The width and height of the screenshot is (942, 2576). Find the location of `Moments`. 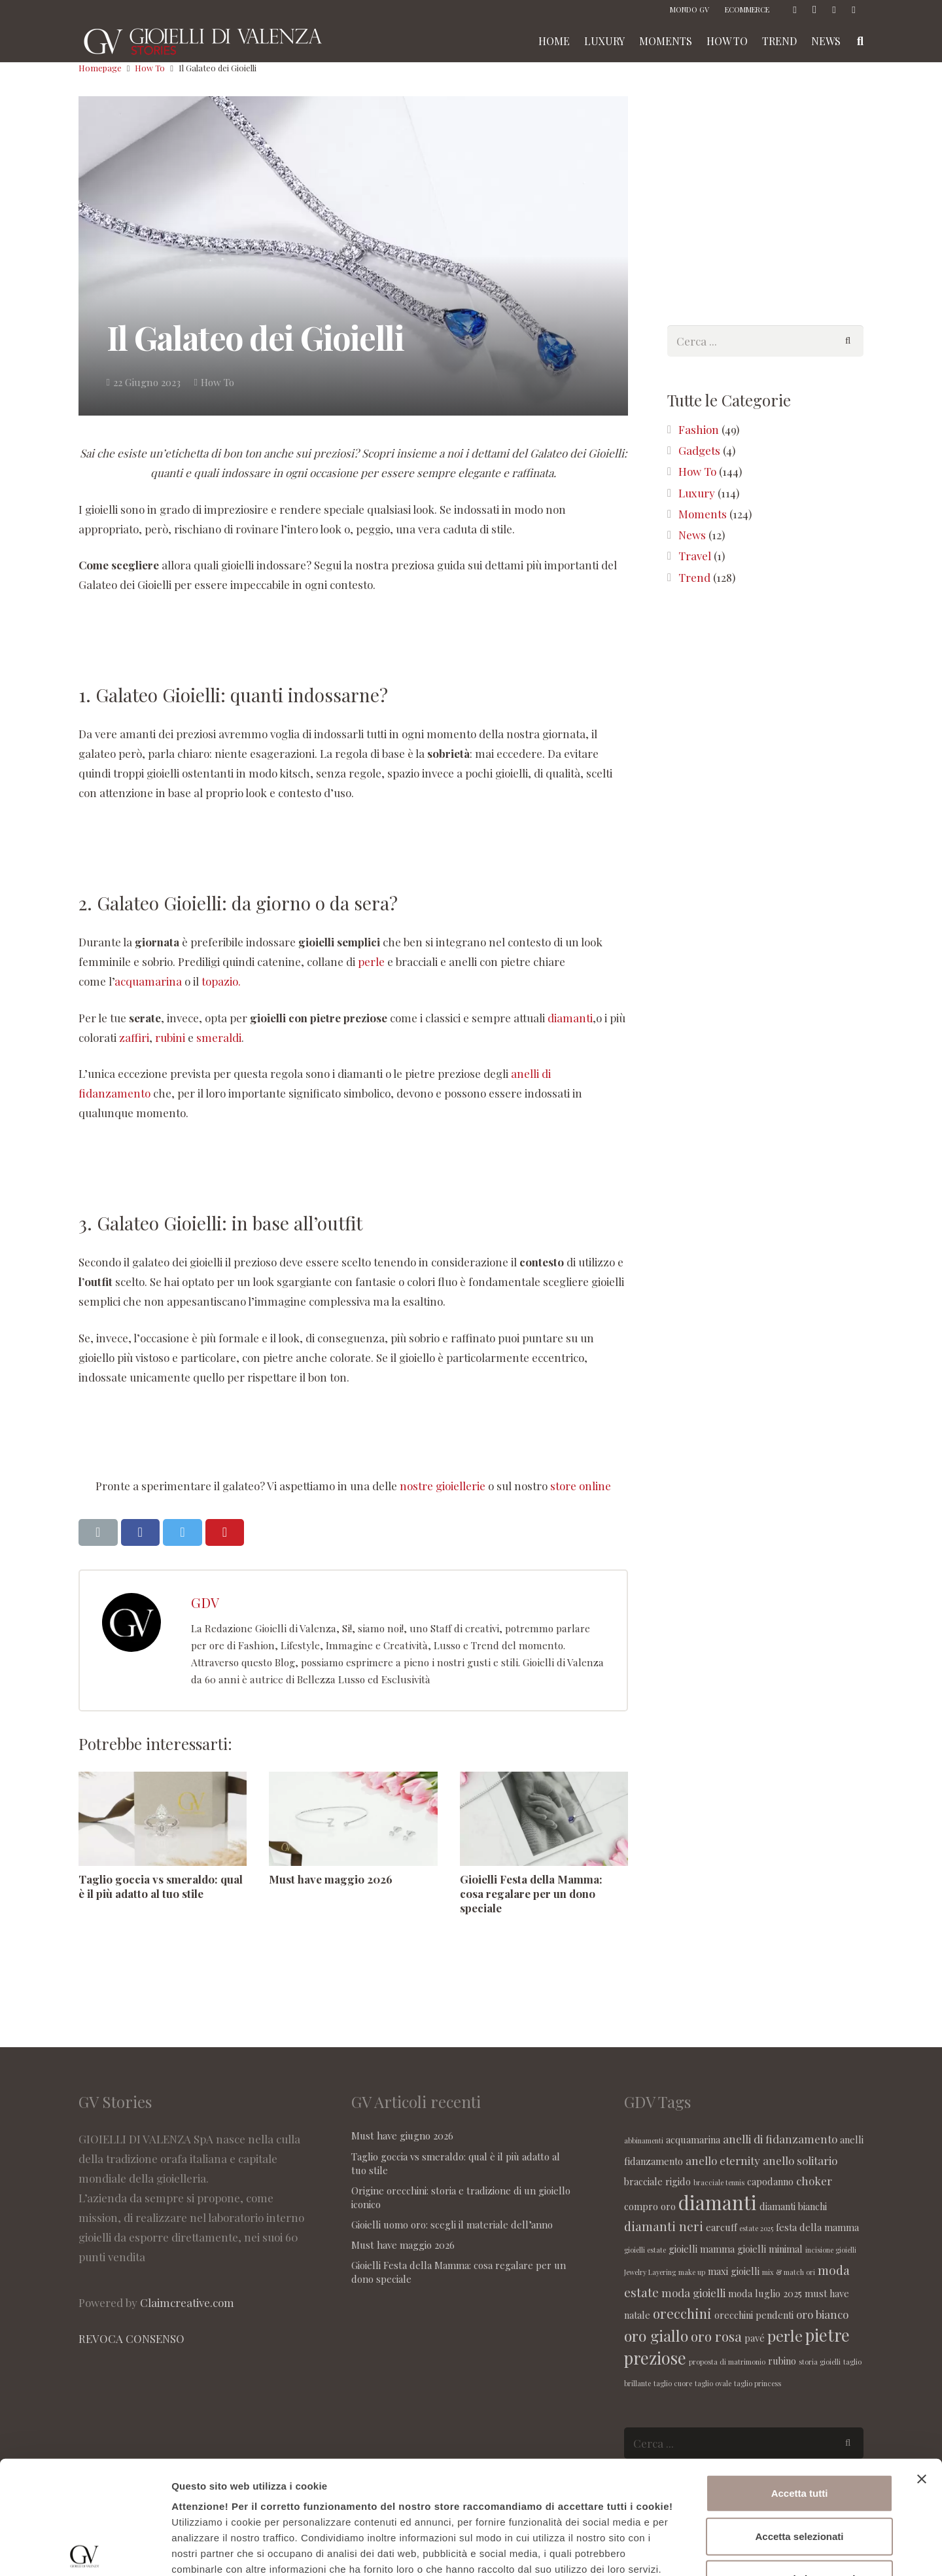

Moments is located at coordinates (702, 514).